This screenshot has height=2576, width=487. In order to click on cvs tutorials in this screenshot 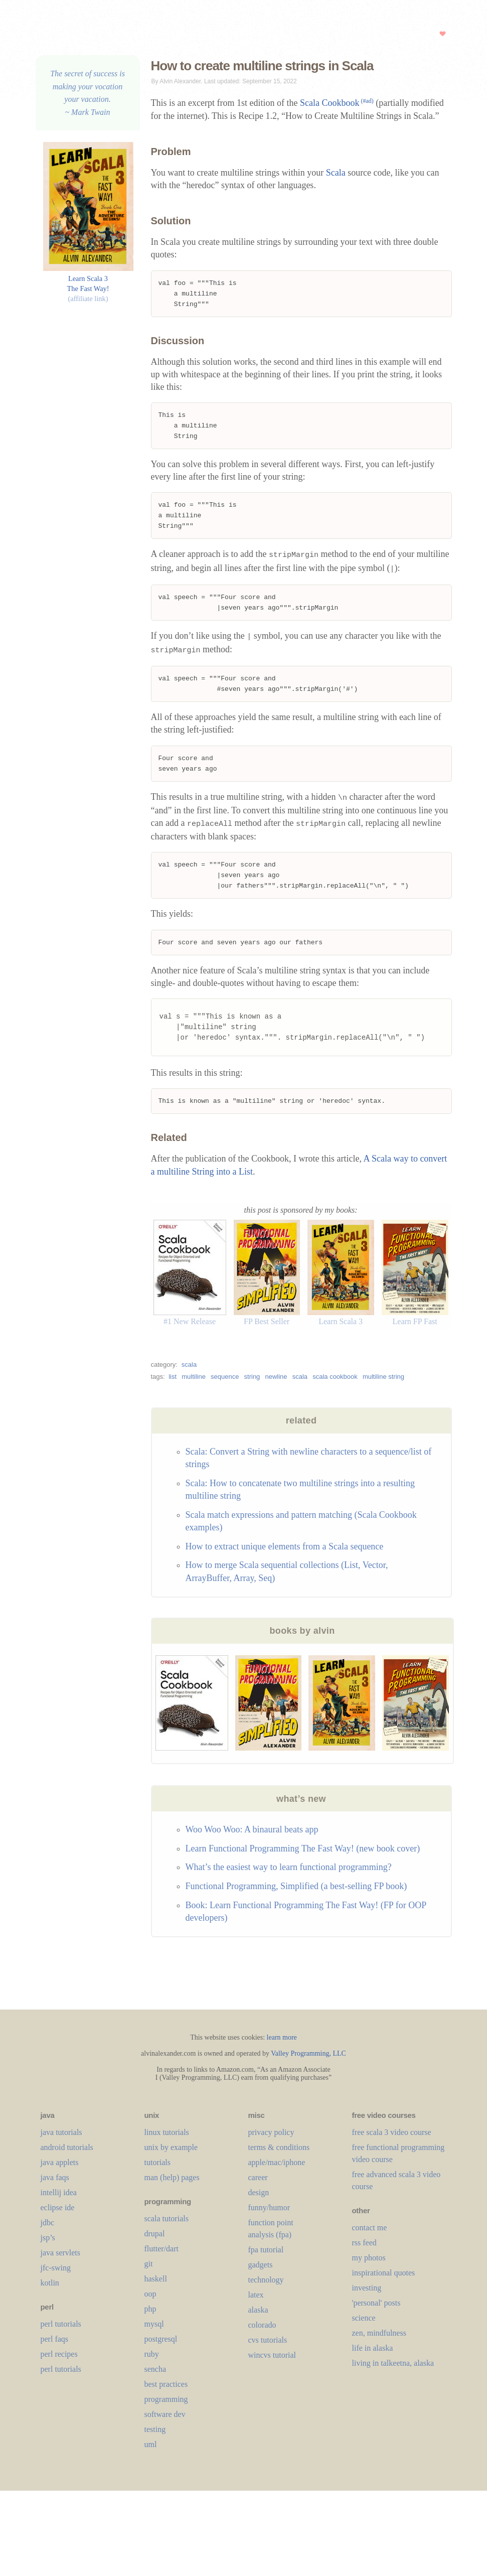, I will do `click(267, 2345)`.